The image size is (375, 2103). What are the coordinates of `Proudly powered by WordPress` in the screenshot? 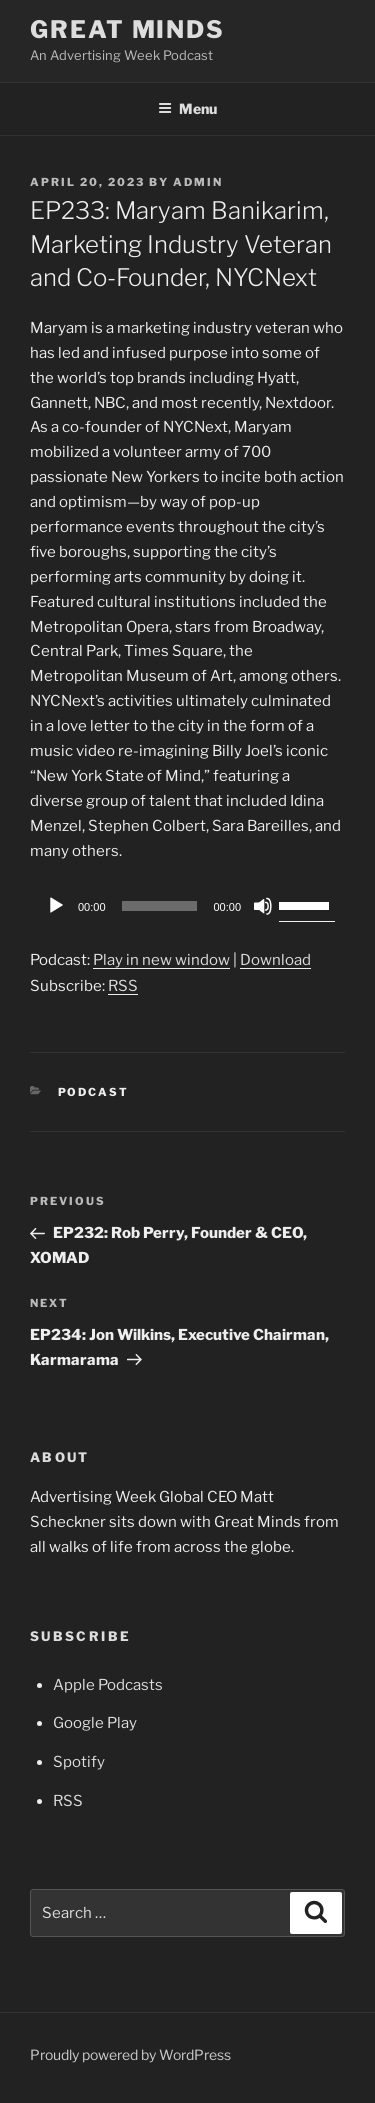 It's located at (130, 2054).